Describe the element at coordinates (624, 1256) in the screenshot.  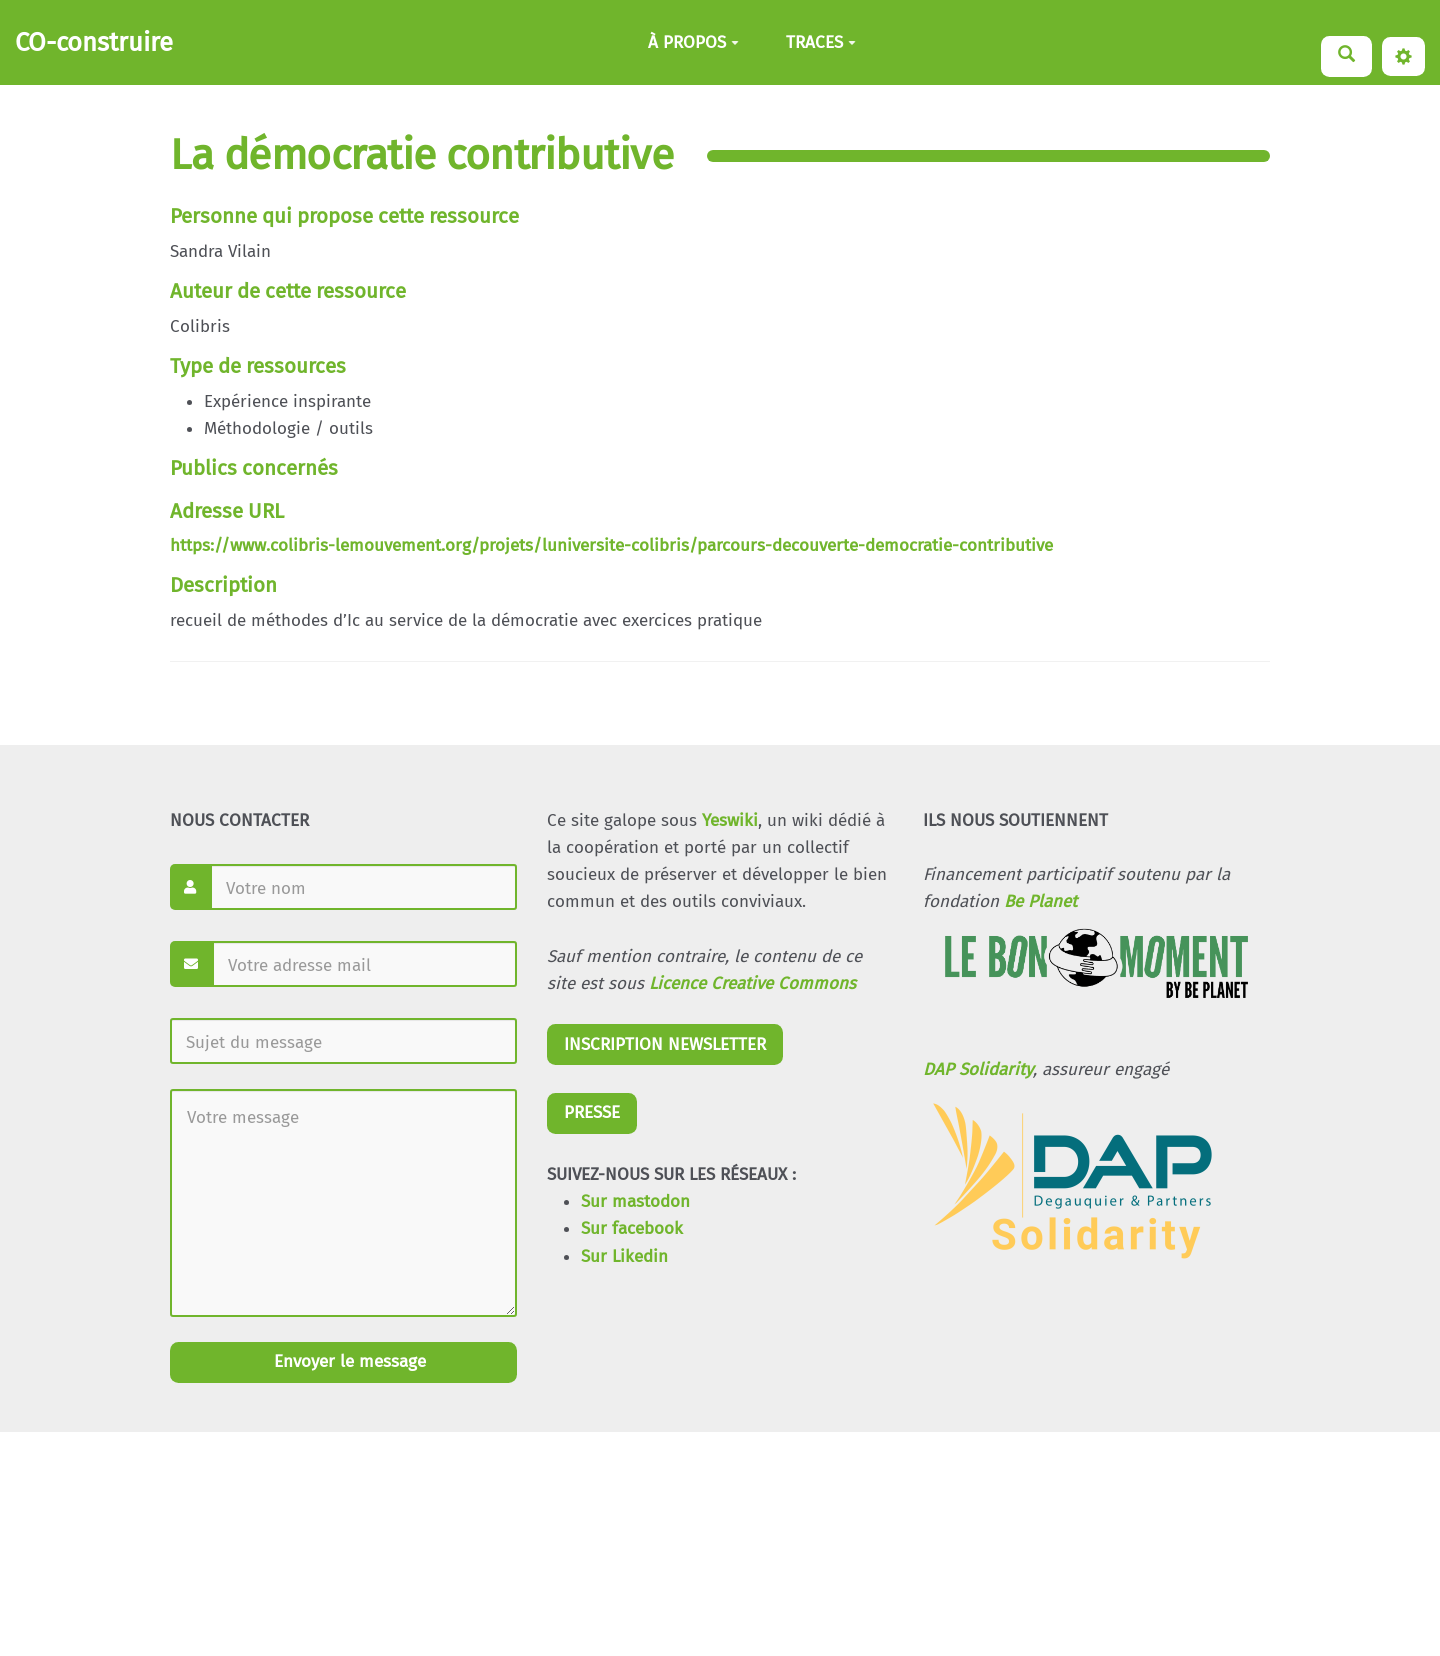
I see `Sur Likedin` at that location.